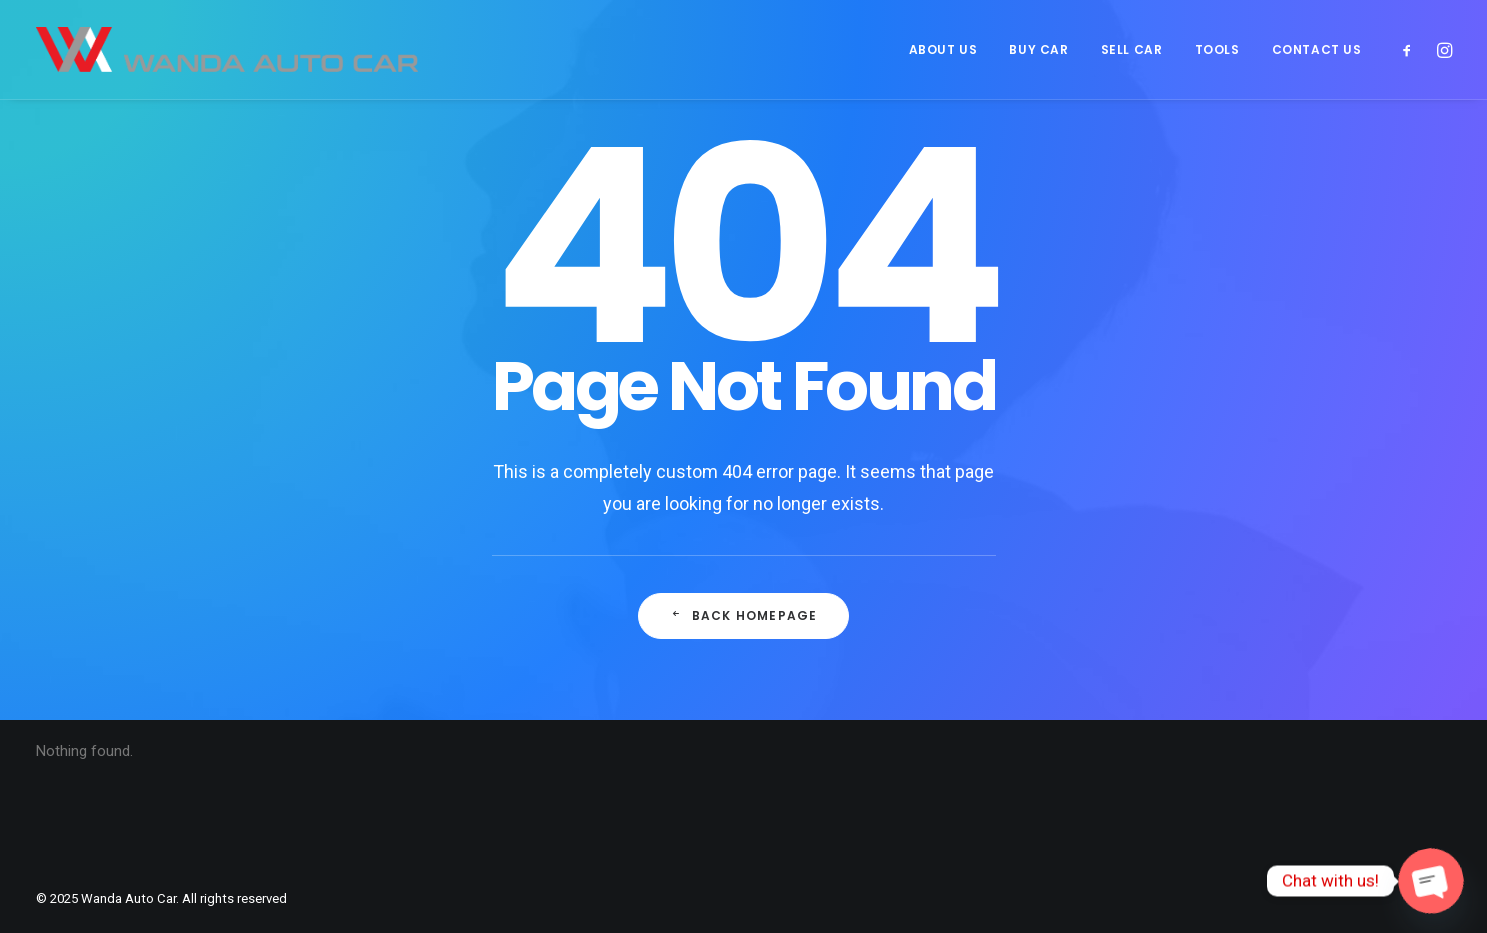 Image resolution: width=1487 pixels, height=933 pixels. I want to click on BUY CAR, so click(1038, 49).